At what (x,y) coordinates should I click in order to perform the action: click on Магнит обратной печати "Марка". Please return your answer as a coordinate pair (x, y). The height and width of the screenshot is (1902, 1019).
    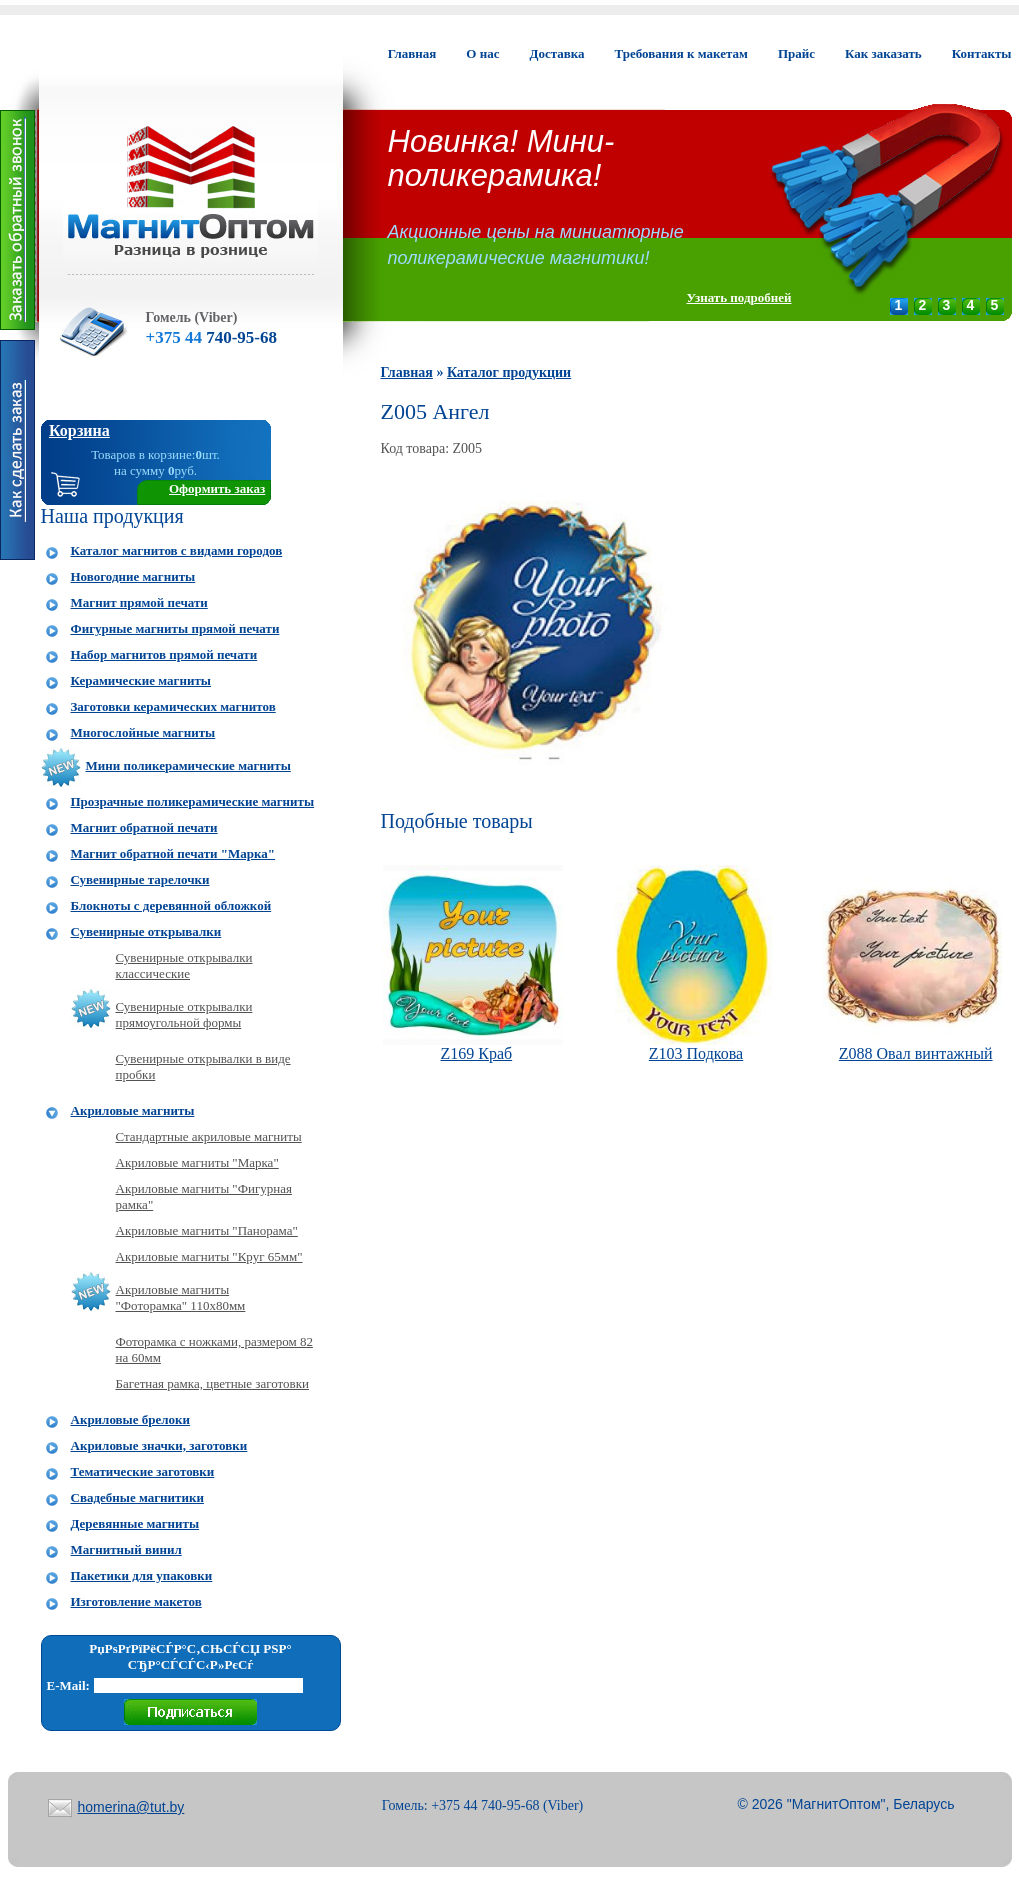
    Looking at the image, I should click on (173, 853).